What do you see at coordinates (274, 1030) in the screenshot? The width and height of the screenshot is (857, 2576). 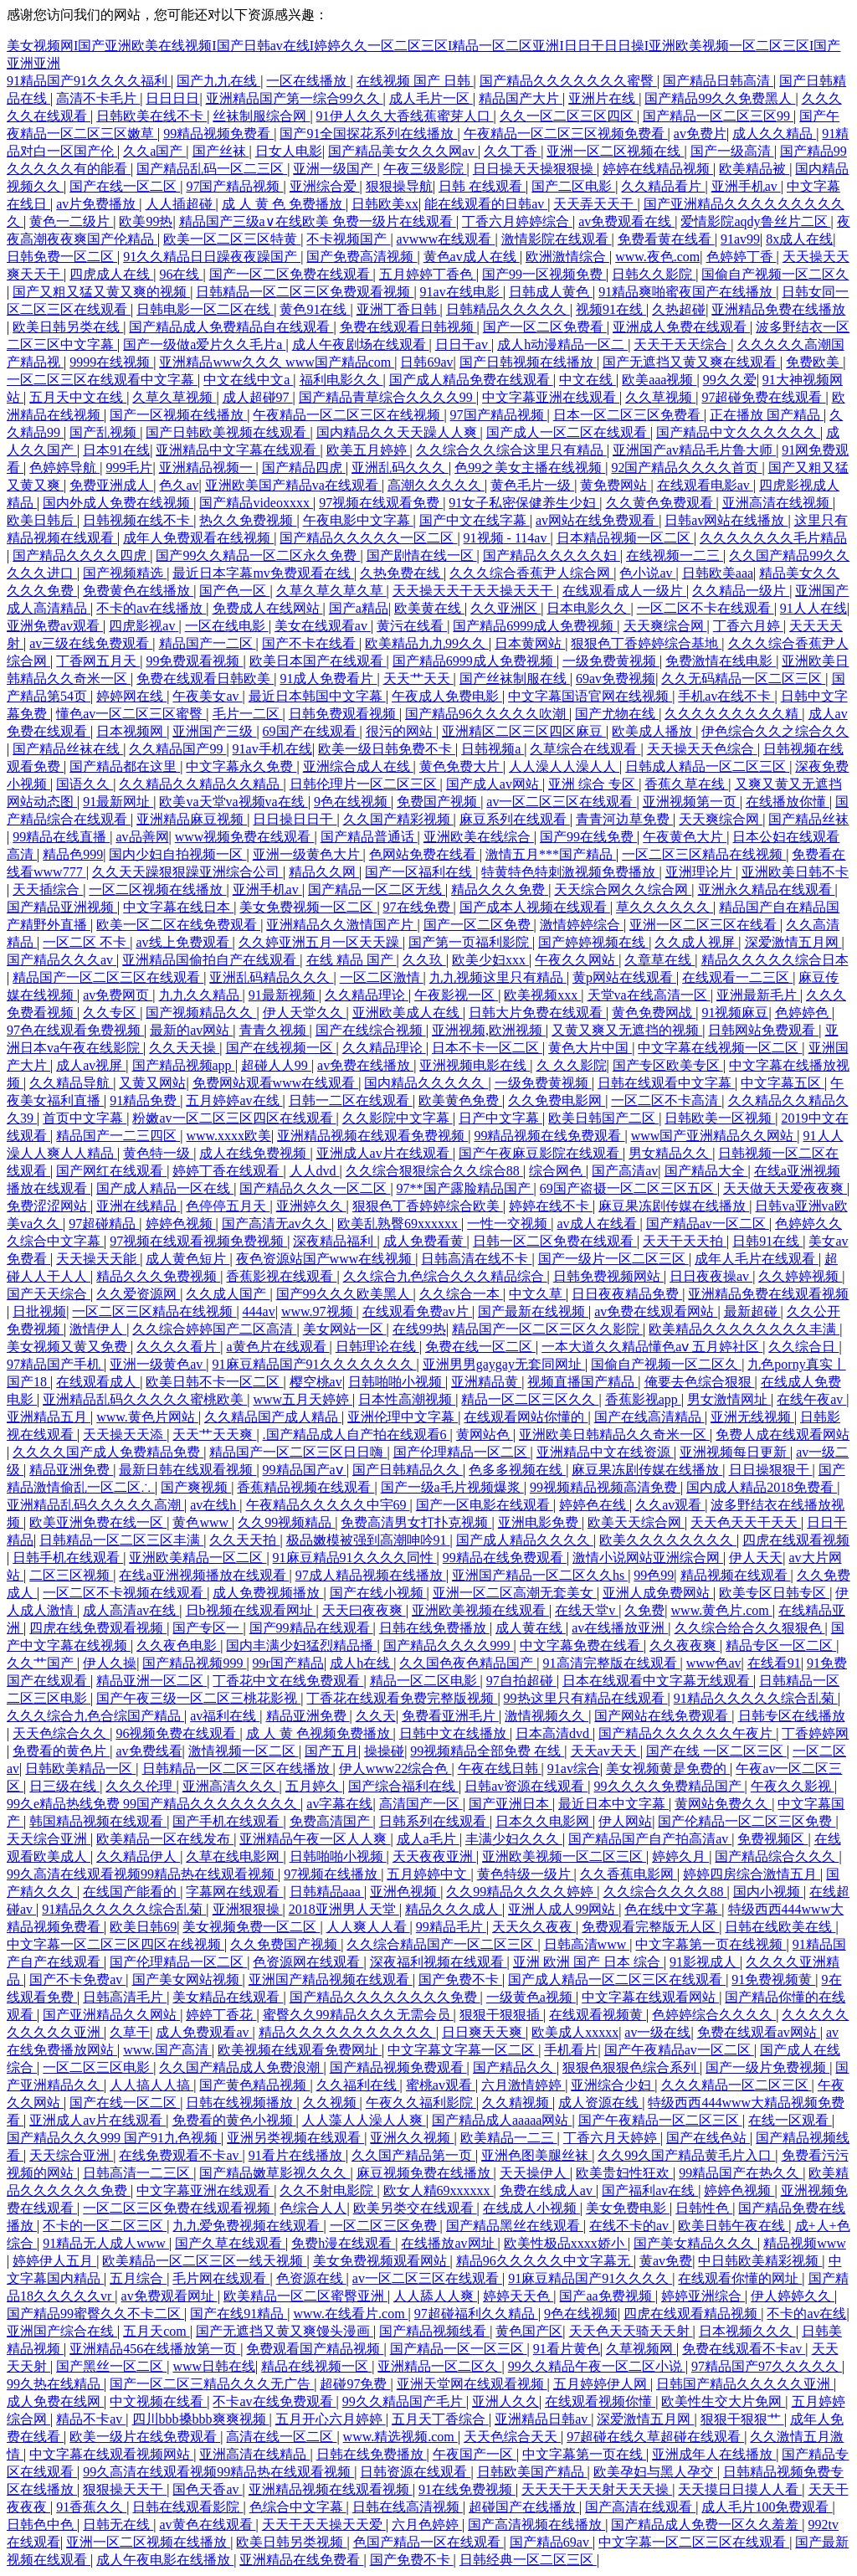 I see `青青久视频` at bounding box center [274, 1030].